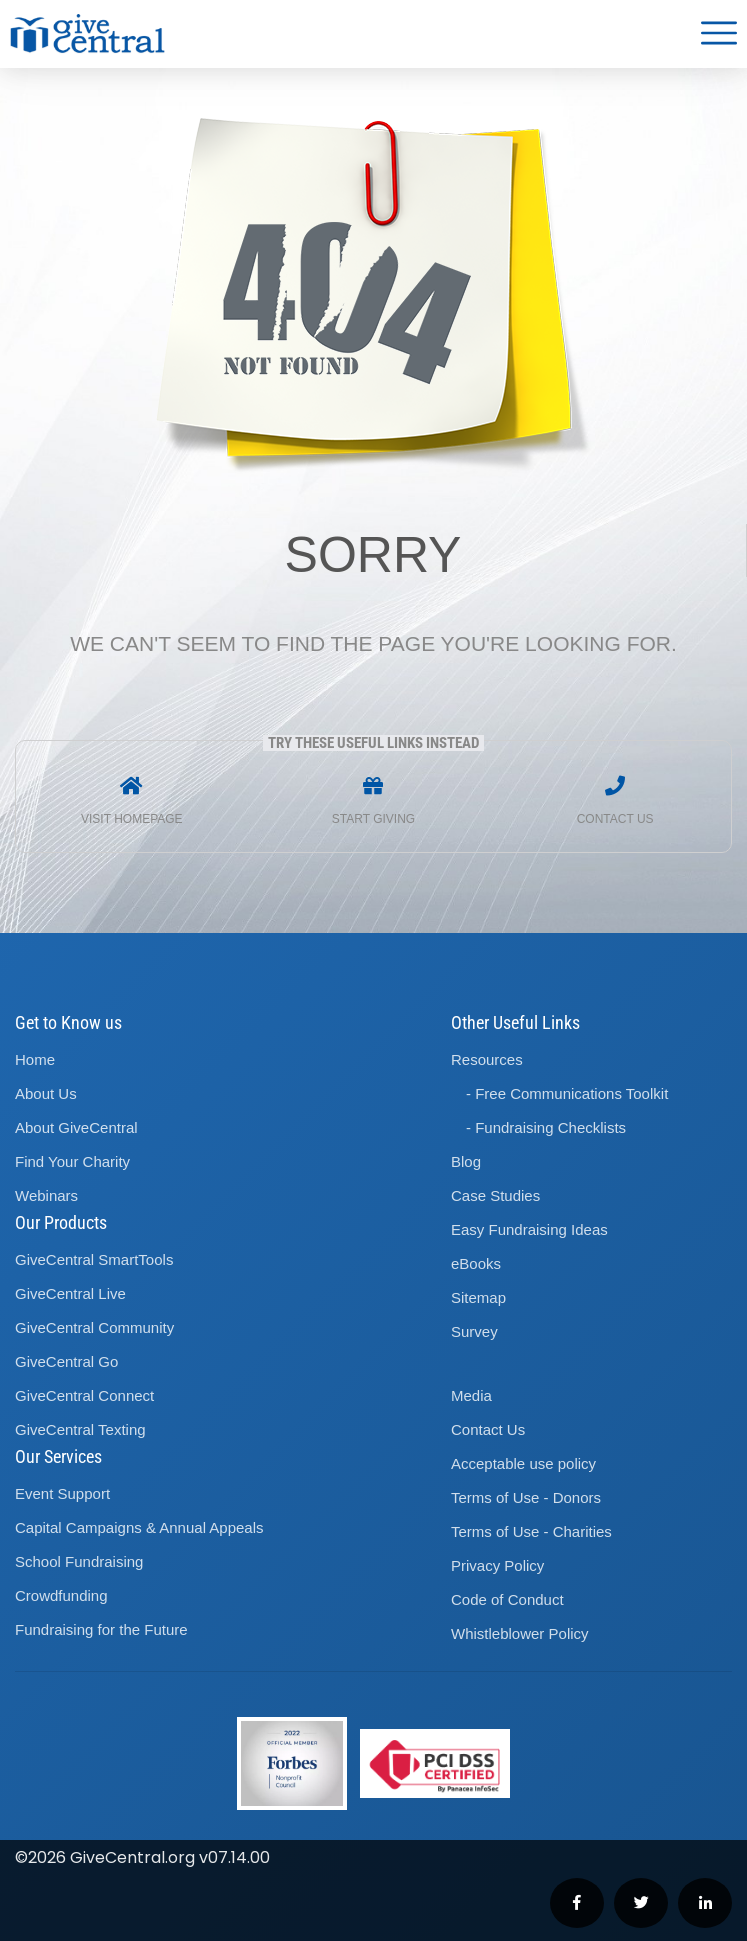 This screenshot has width=747, height=1941. Describe the element at coordinates (72, 1161) in the screenshot. I see `Find Your Charity` at that location.